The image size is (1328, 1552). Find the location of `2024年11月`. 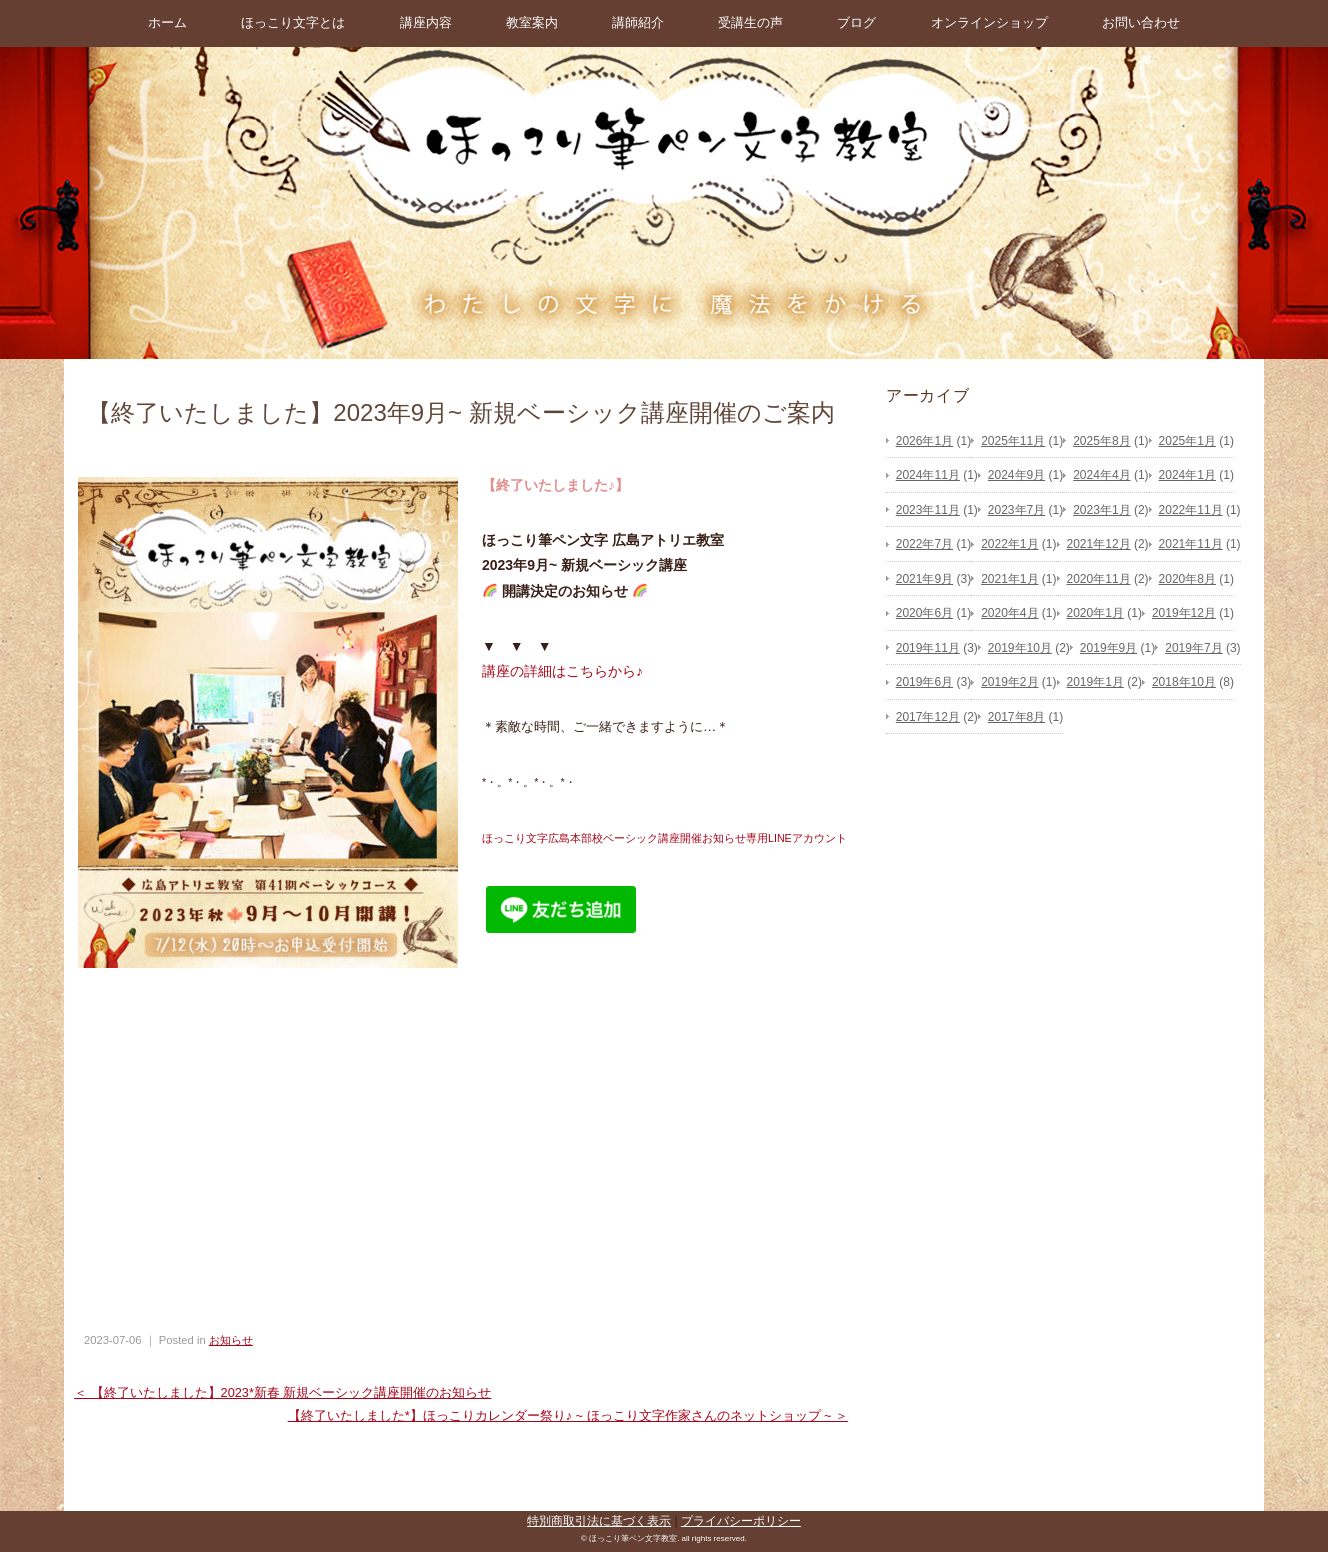

2024年11月 is located at coordinates (928, 475).